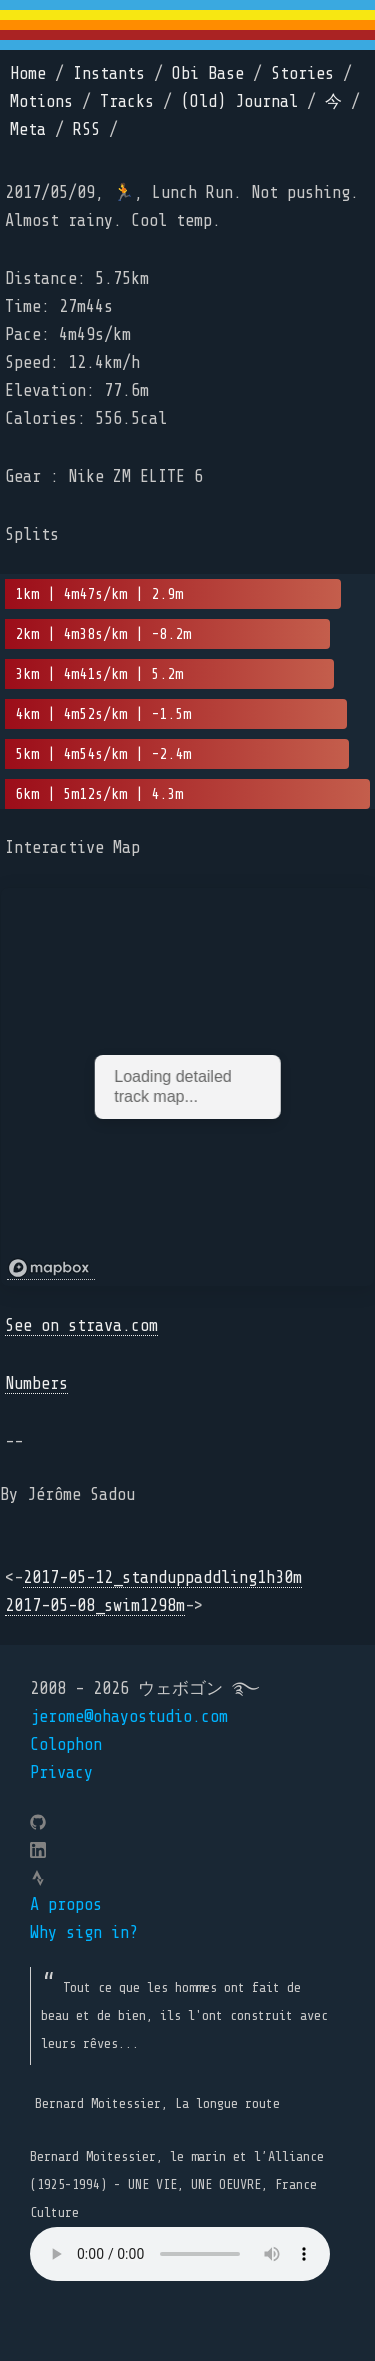 The image size is (375, 2361). Describe the element at coordinates (180, 2254) in the screenshot. I see `Your browser does not support the element.` at that location.